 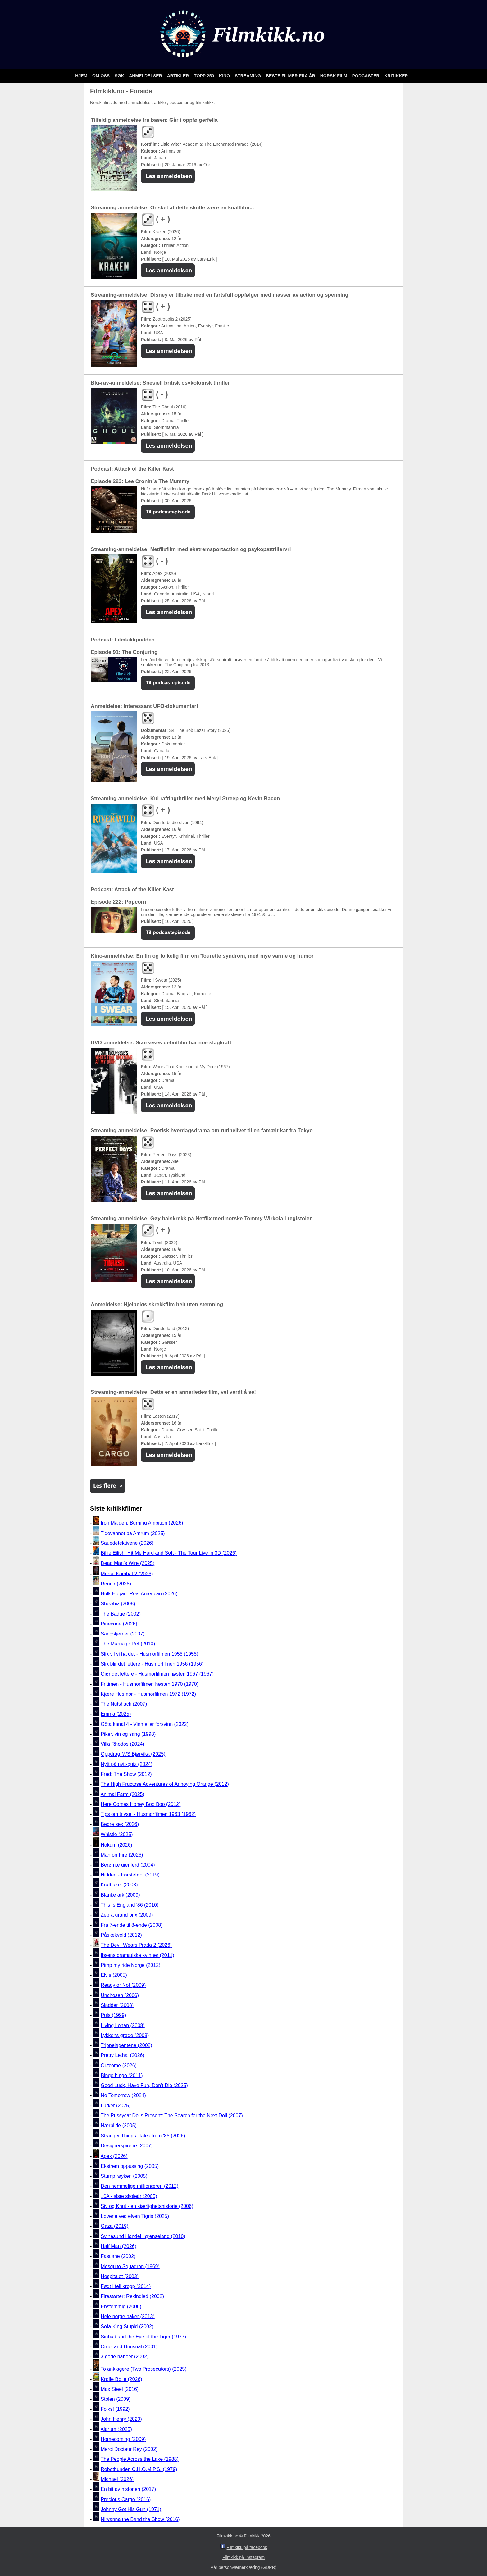 I want to click on Slik vil vi ha det - Husmorfilmen 1955 (1955), so click(x=149, y=1654).